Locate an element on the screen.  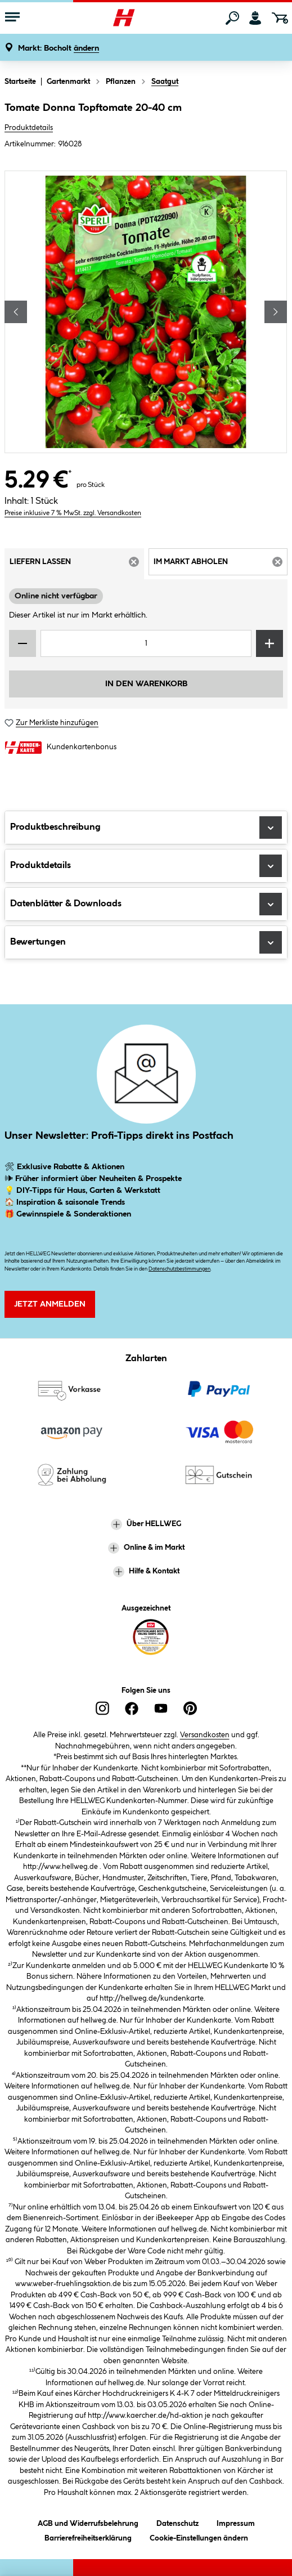
Jetzt Anmelden is located at coordinates (50, 1304).